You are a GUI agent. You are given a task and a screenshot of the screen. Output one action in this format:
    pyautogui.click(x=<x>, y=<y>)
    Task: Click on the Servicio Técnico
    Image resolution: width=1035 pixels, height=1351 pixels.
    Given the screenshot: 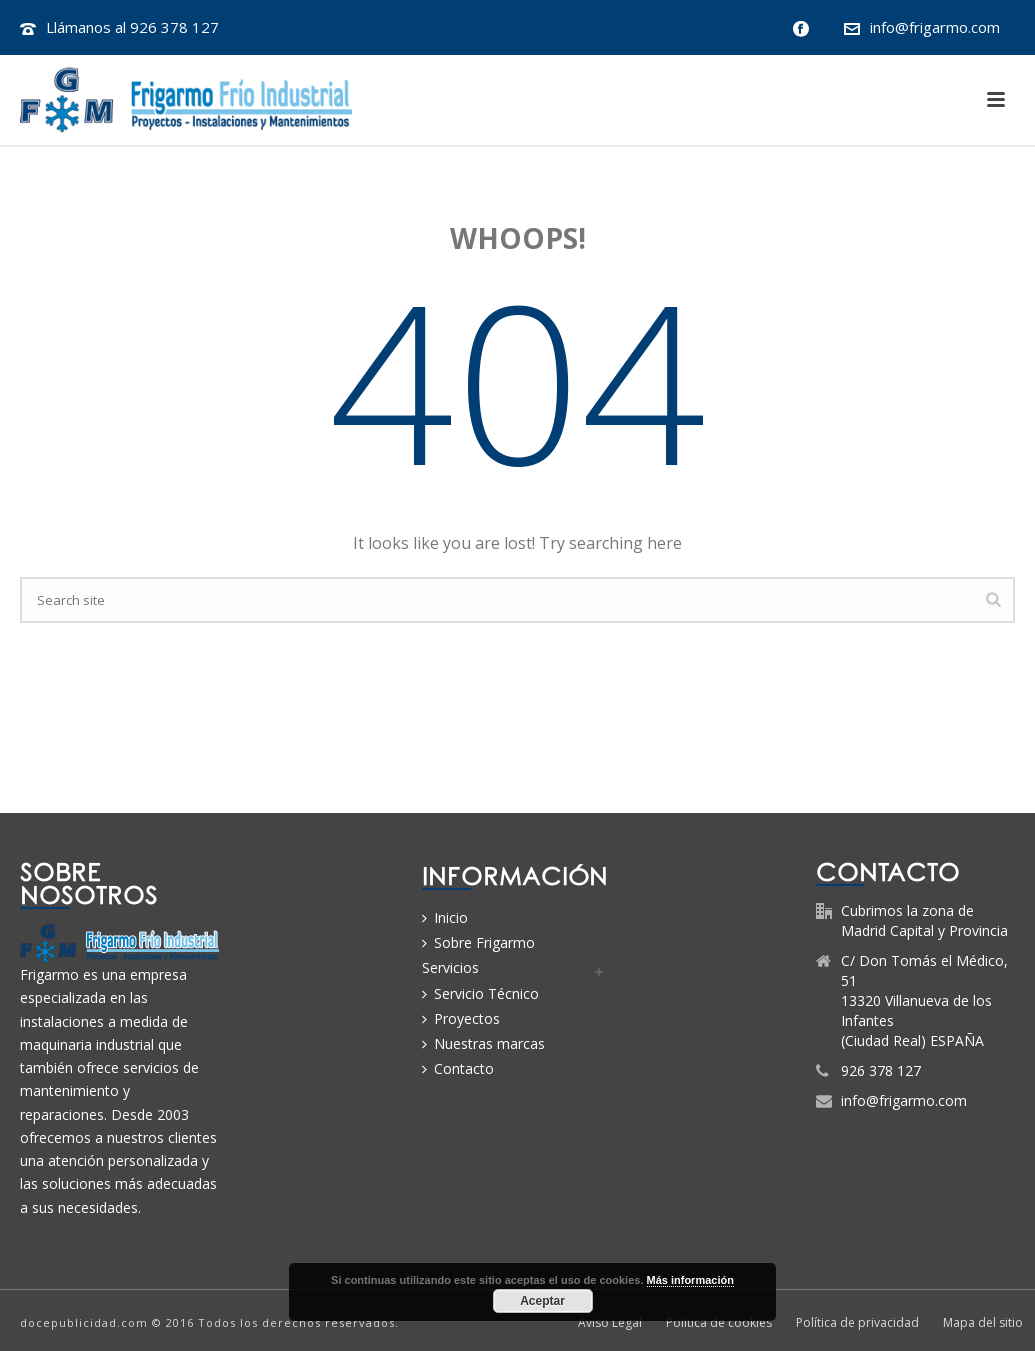 What is the action you would take?
    pyautogui.click(x=480, y=993)
    